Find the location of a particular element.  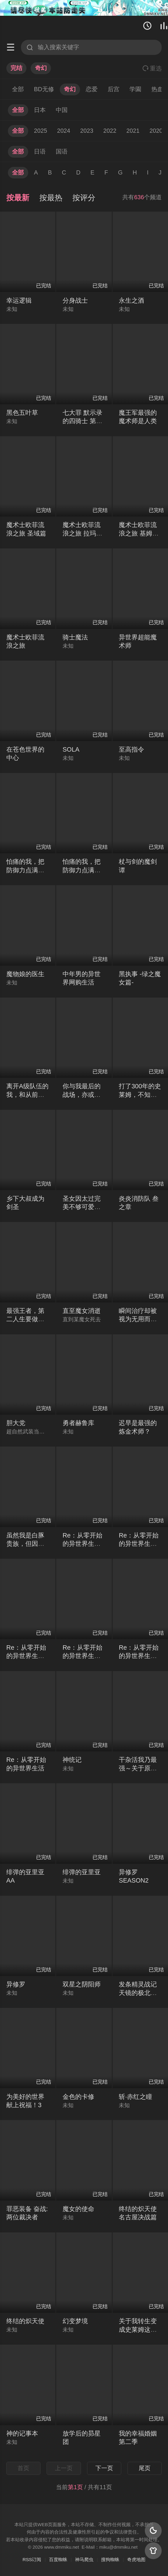

按最新 is located at coordinates (17, 198).